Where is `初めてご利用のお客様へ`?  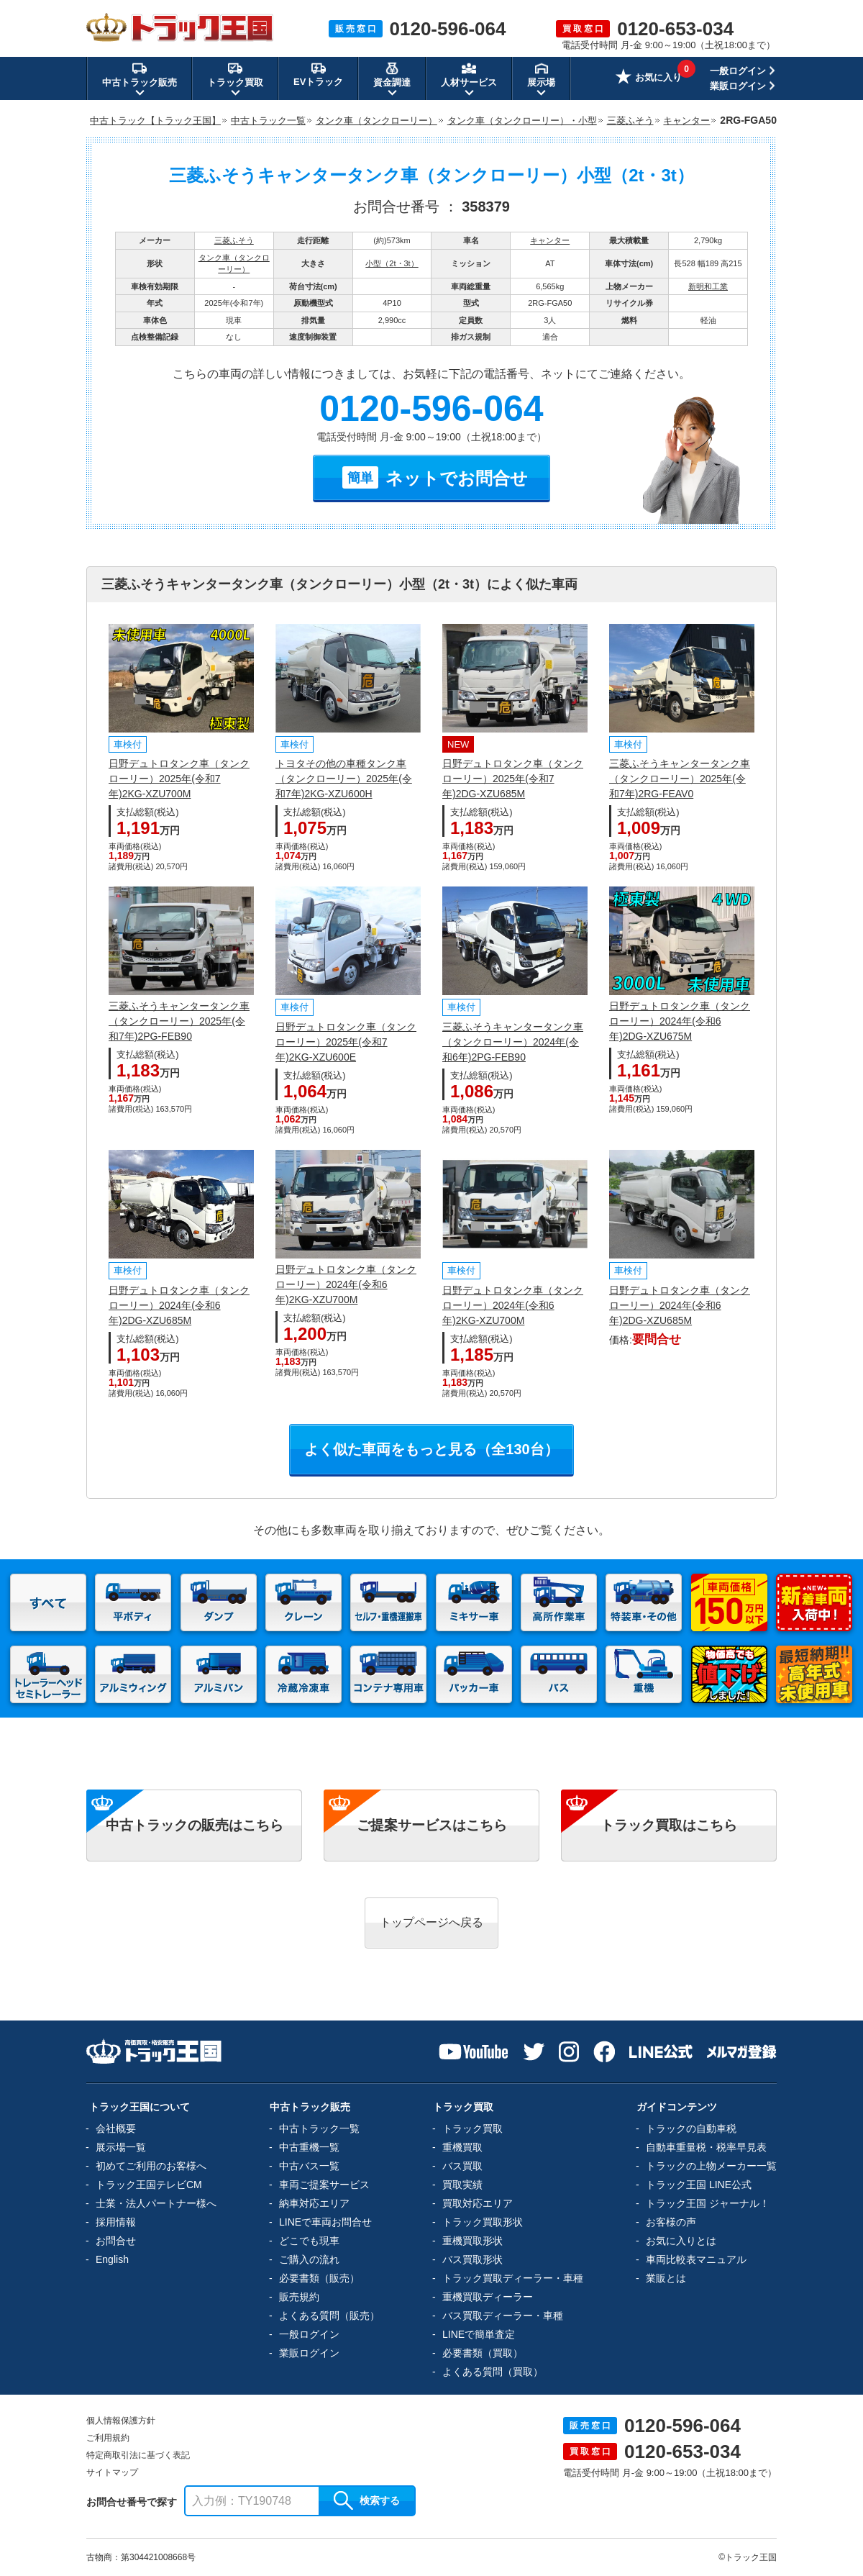 初めてご利用のお客様へ is located at coordinates (151, 2166).